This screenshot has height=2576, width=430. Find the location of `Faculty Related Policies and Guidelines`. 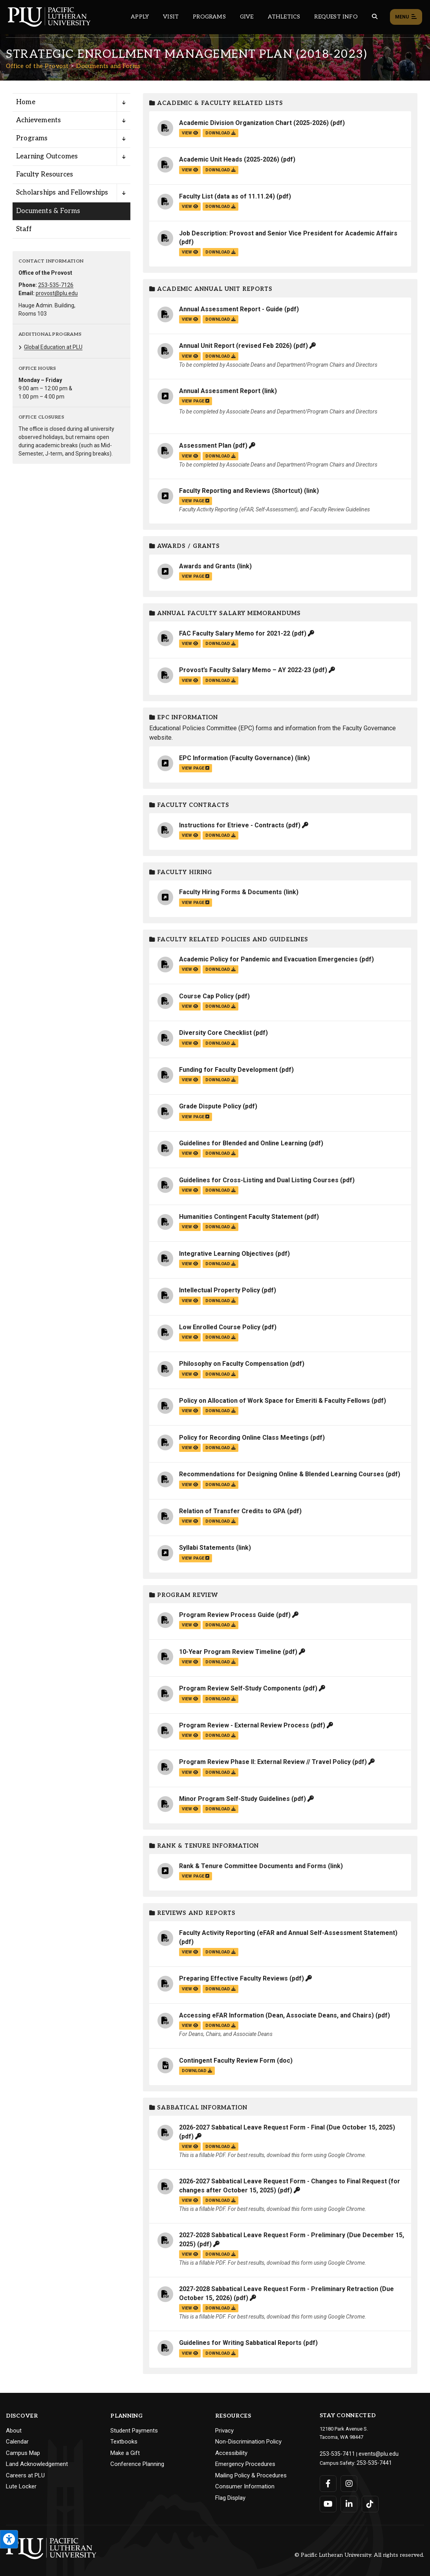

Faculty Related Policies and Guidelines is located at coordinates (228, 939).